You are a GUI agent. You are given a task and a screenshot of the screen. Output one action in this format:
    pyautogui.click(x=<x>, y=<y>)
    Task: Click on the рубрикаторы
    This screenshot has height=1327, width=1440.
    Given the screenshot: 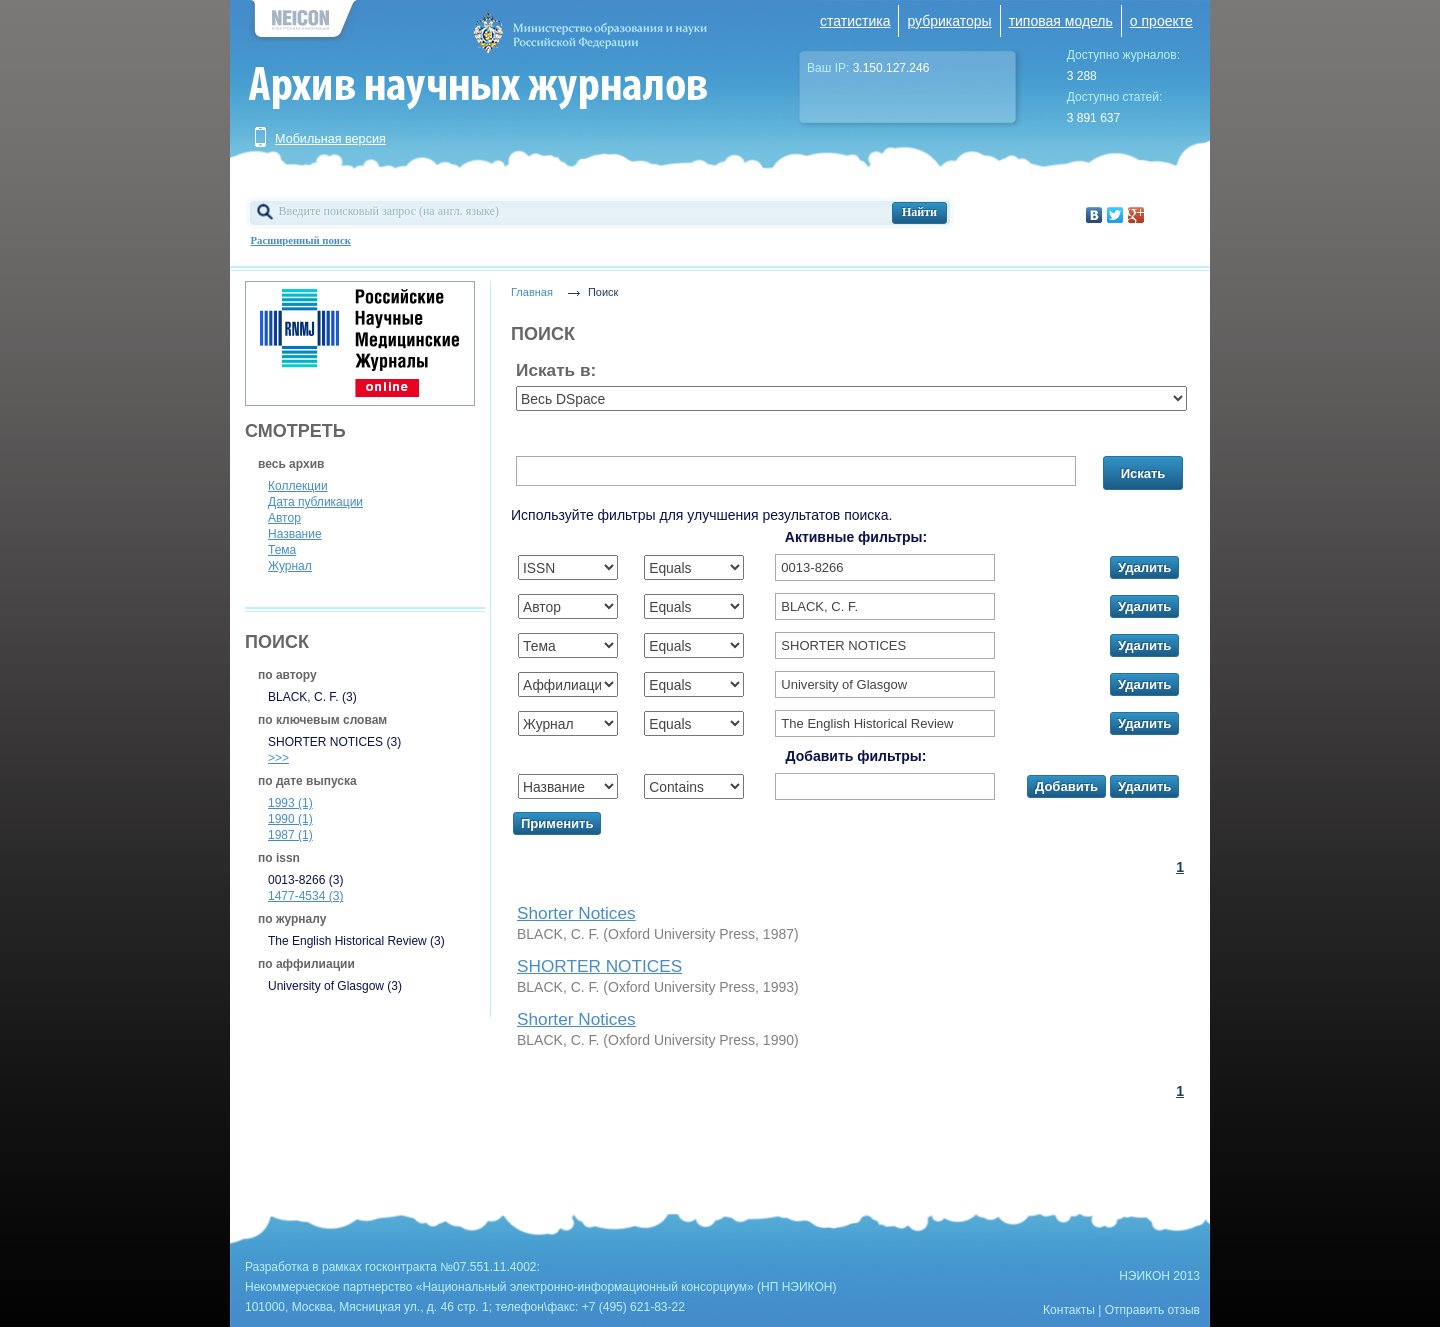 What is the action you would take?
    pyautogui.click(x=949, y=21)
    